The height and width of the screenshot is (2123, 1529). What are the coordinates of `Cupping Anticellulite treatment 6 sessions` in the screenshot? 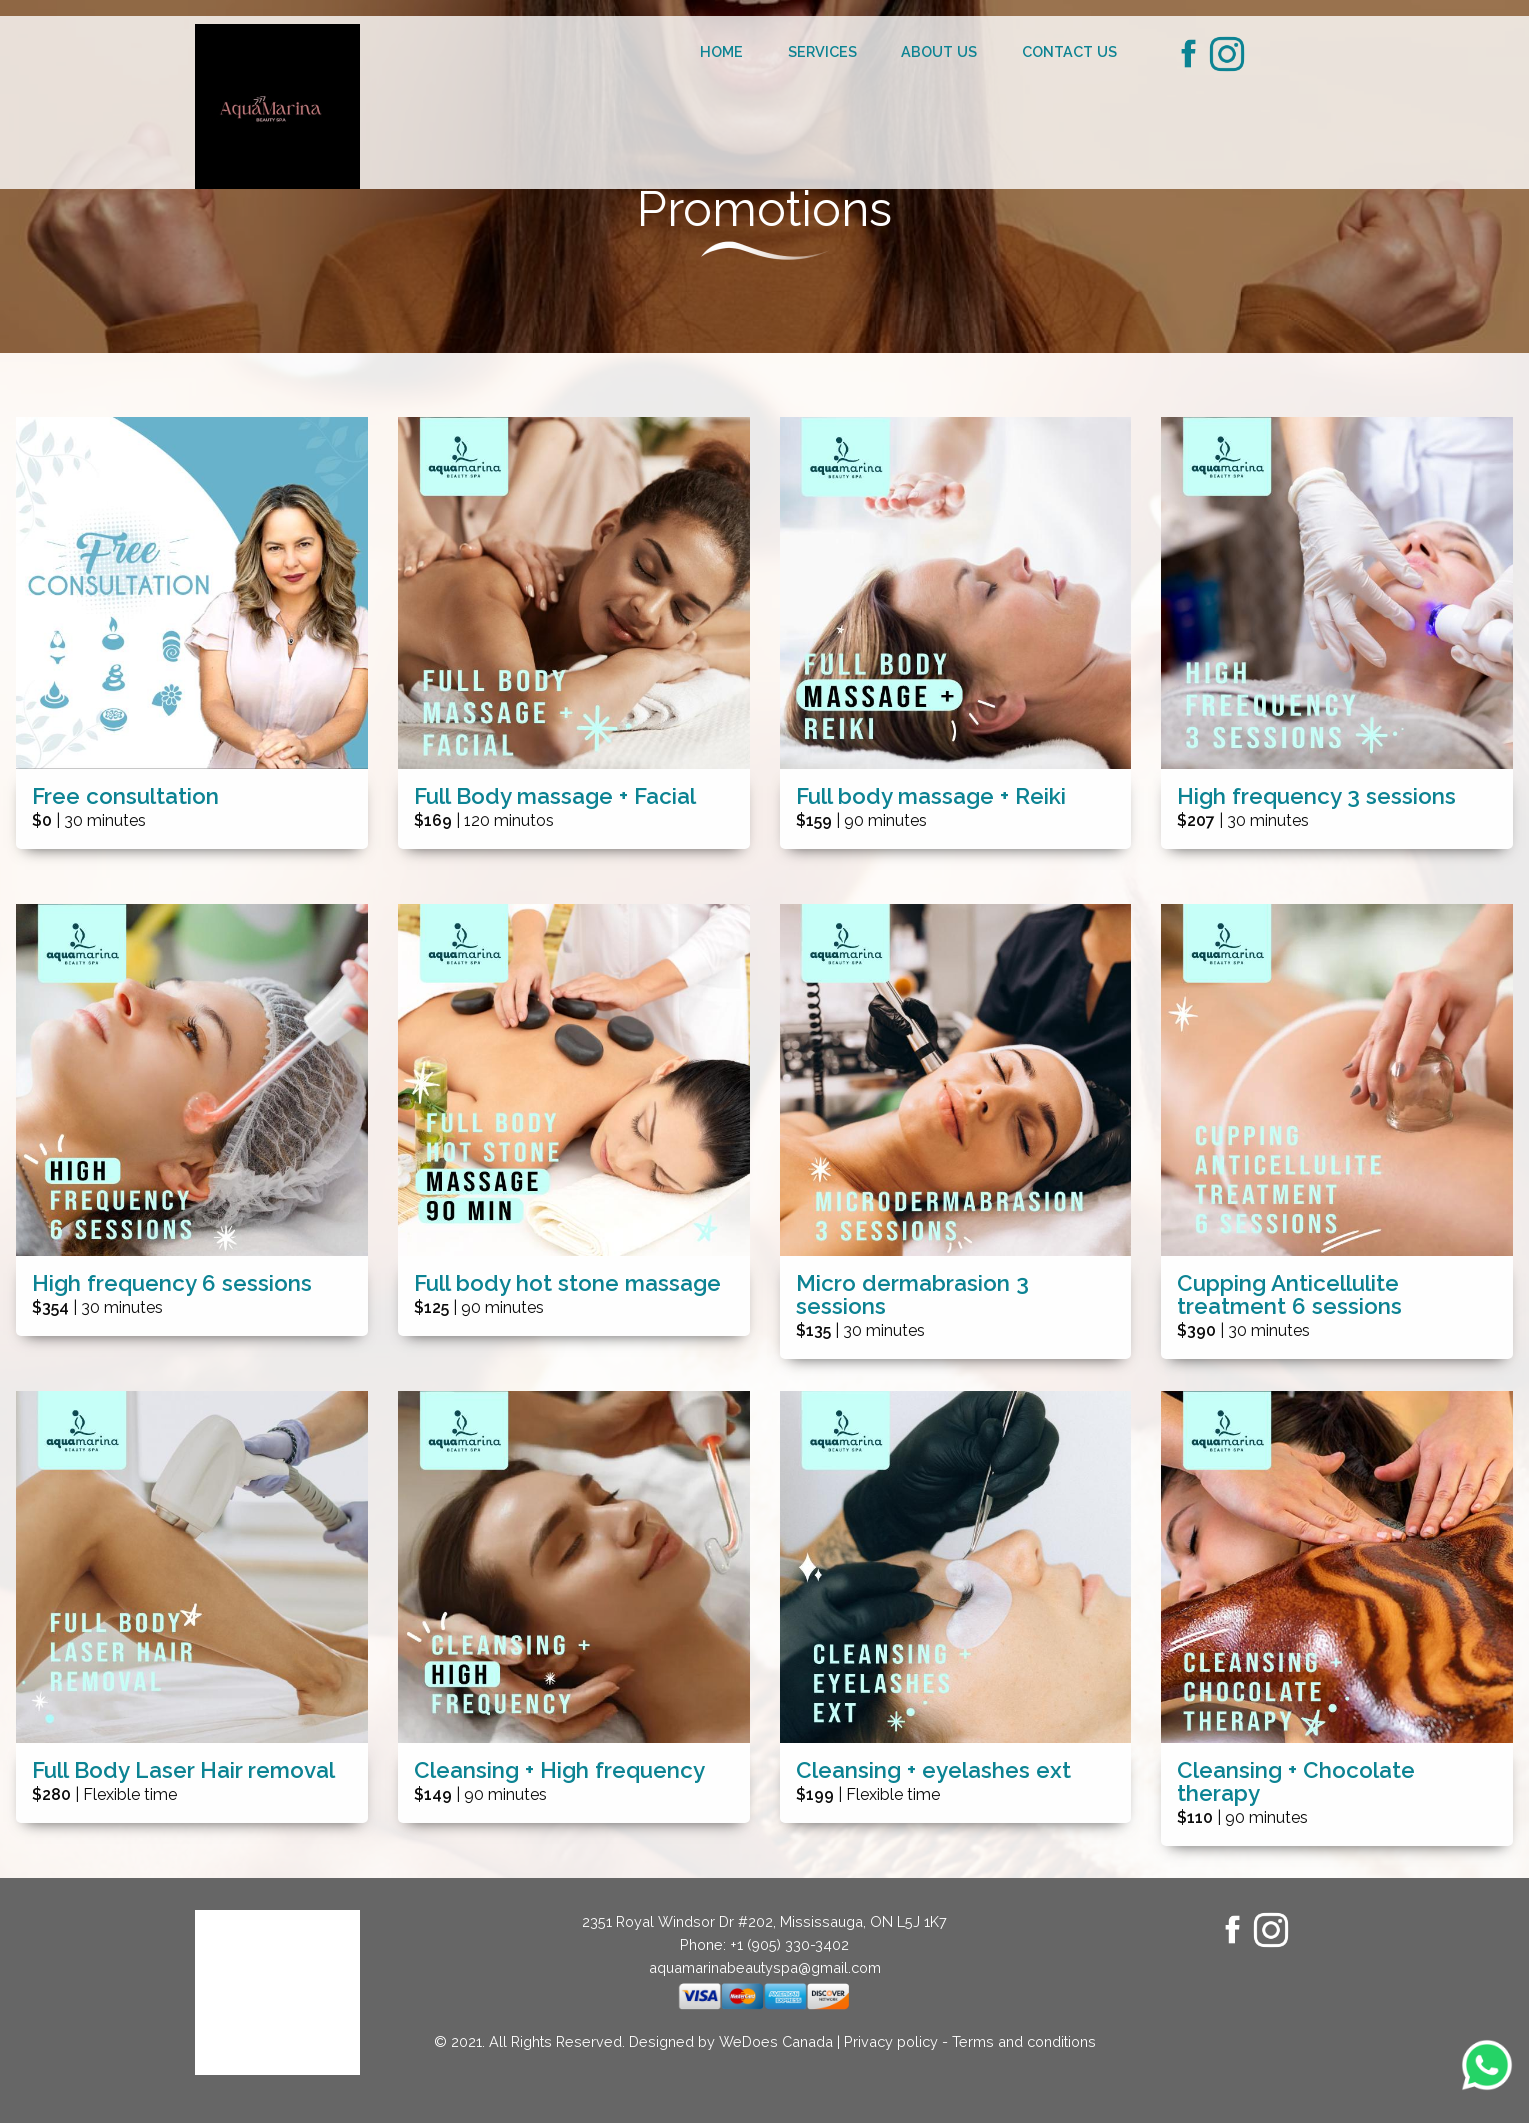 It's located at (1289, 1295).